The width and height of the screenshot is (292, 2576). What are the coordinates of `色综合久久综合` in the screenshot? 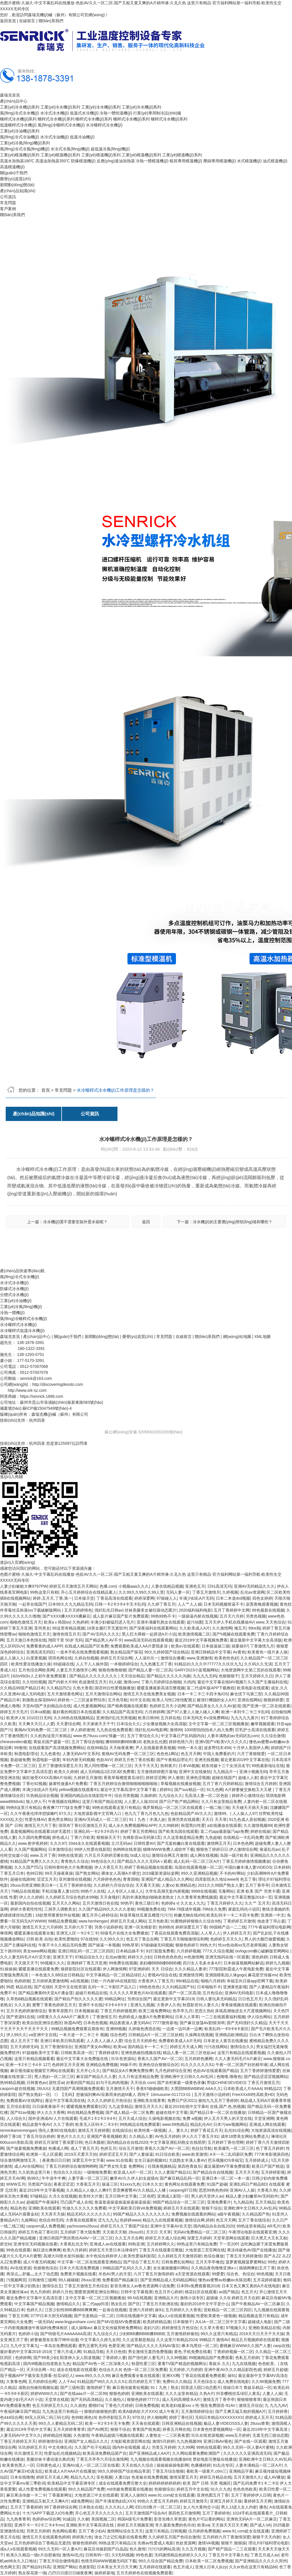 It's located at (67, 2172).